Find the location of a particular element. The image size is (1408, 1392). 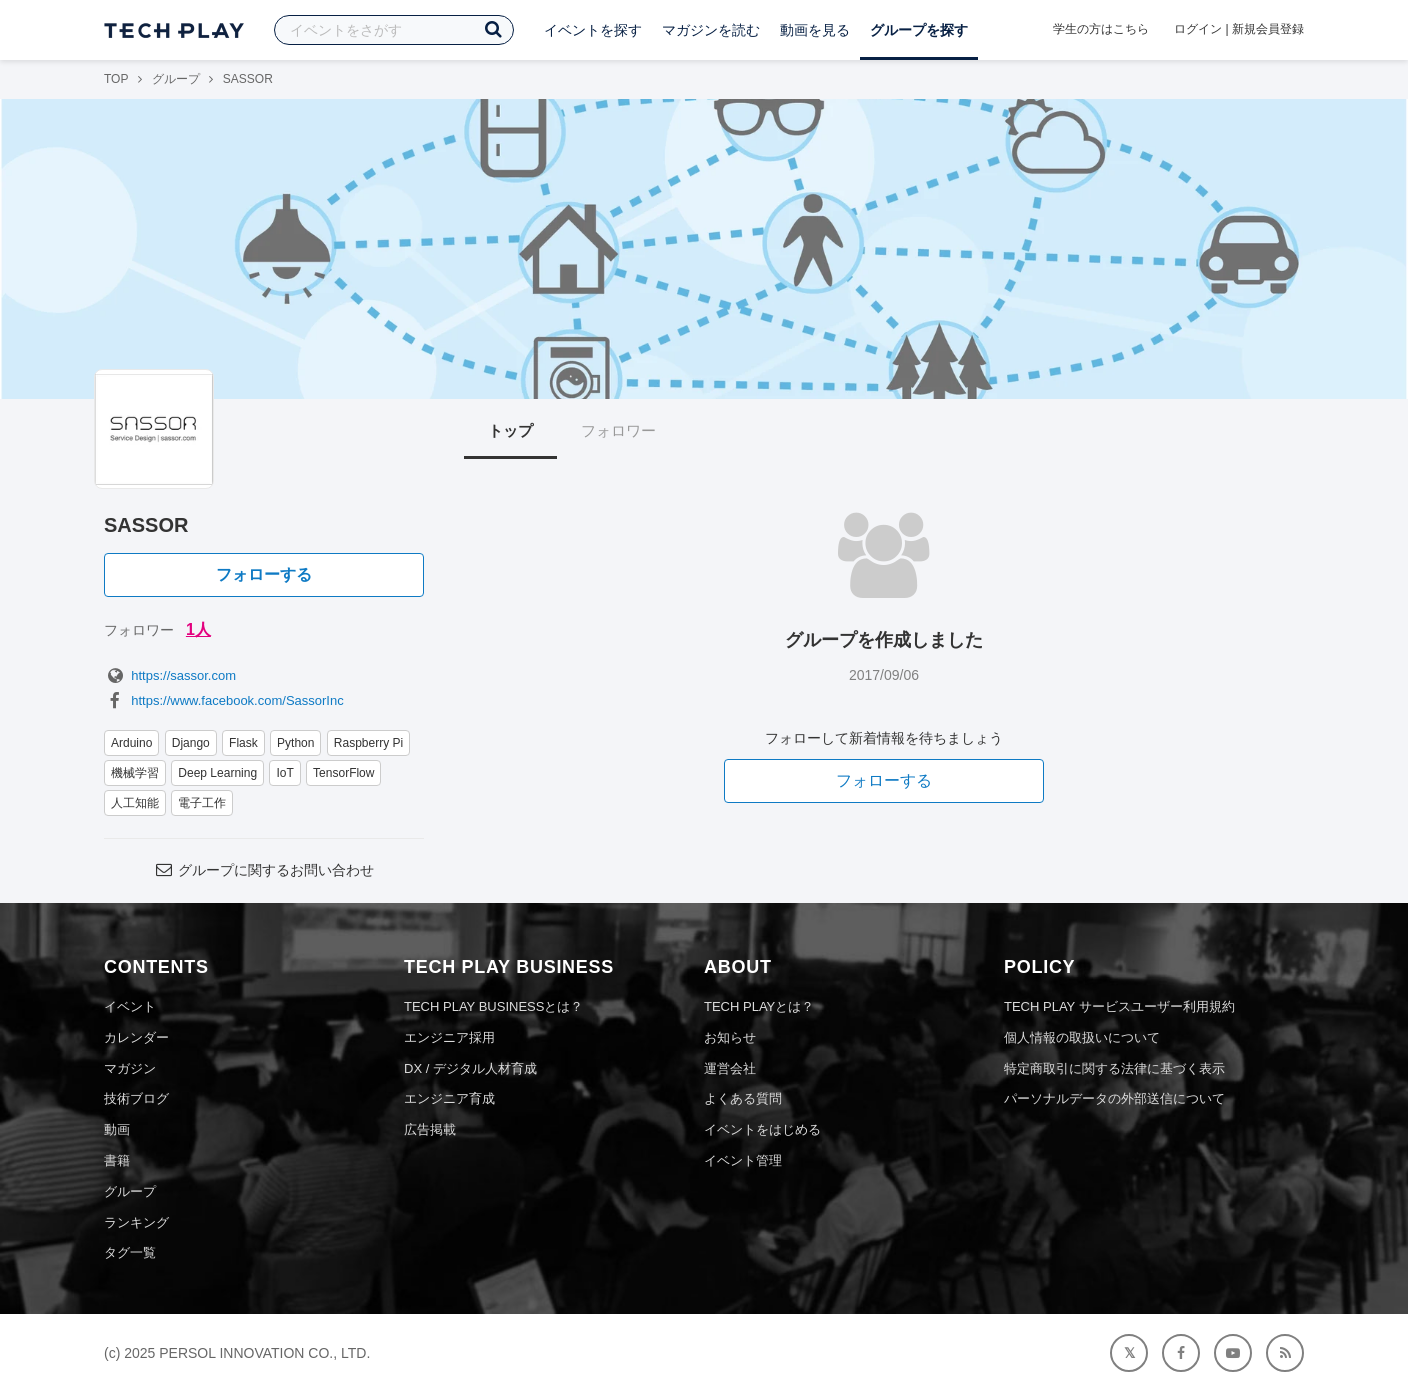

運営会社 is located at coordinates (730, 1068).